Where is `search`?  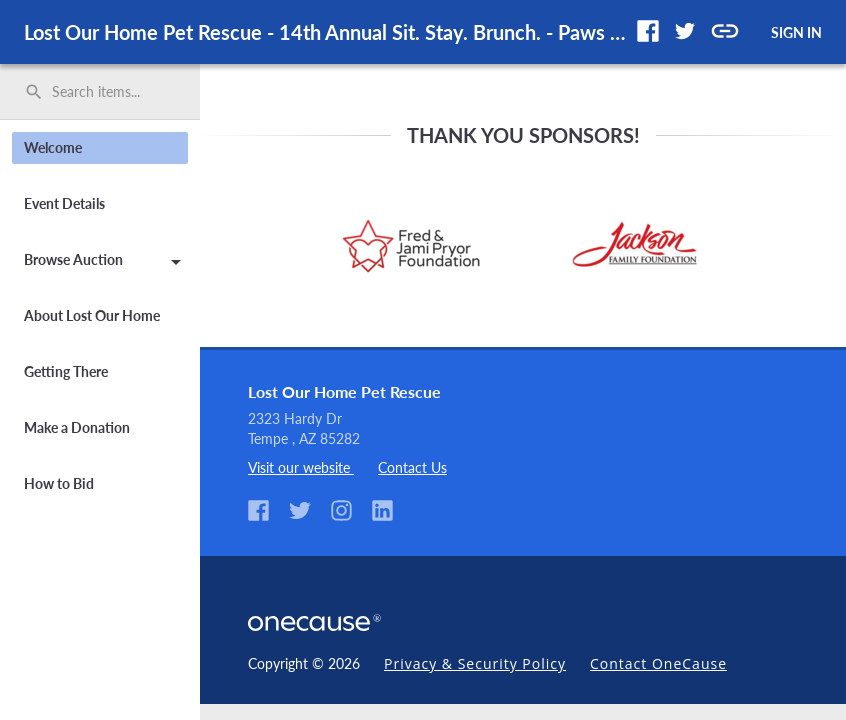
search is located at coordinates (34, 92).